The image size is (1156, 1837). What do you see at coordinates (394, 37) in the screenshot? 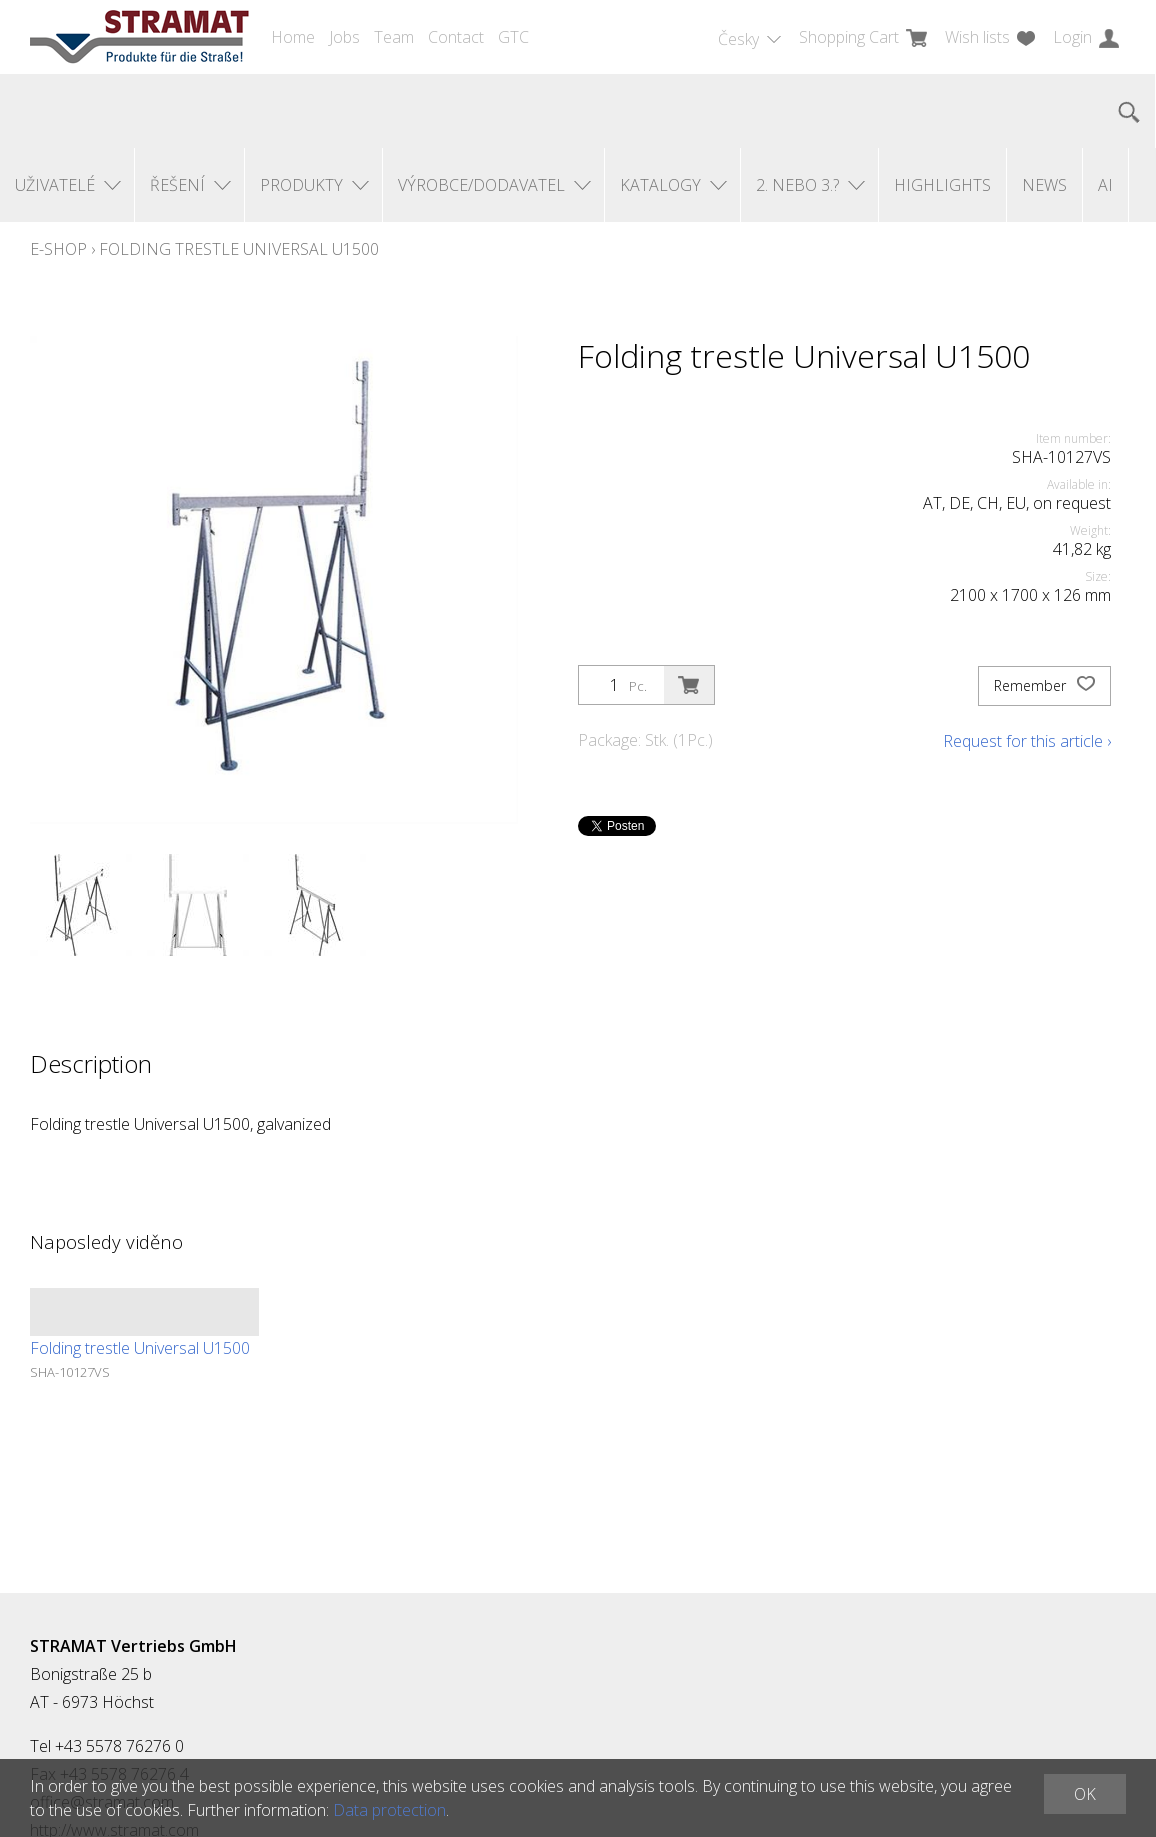
I see `Team` at bounding box center [394, 37].